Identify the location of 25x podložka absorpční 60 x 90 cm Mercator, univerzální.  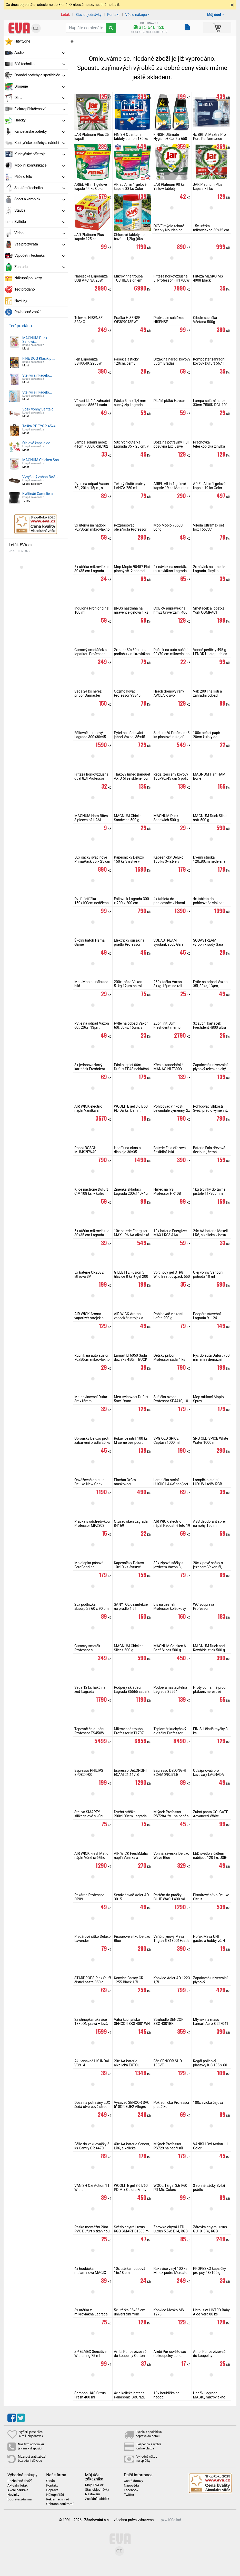
(91, 1608).